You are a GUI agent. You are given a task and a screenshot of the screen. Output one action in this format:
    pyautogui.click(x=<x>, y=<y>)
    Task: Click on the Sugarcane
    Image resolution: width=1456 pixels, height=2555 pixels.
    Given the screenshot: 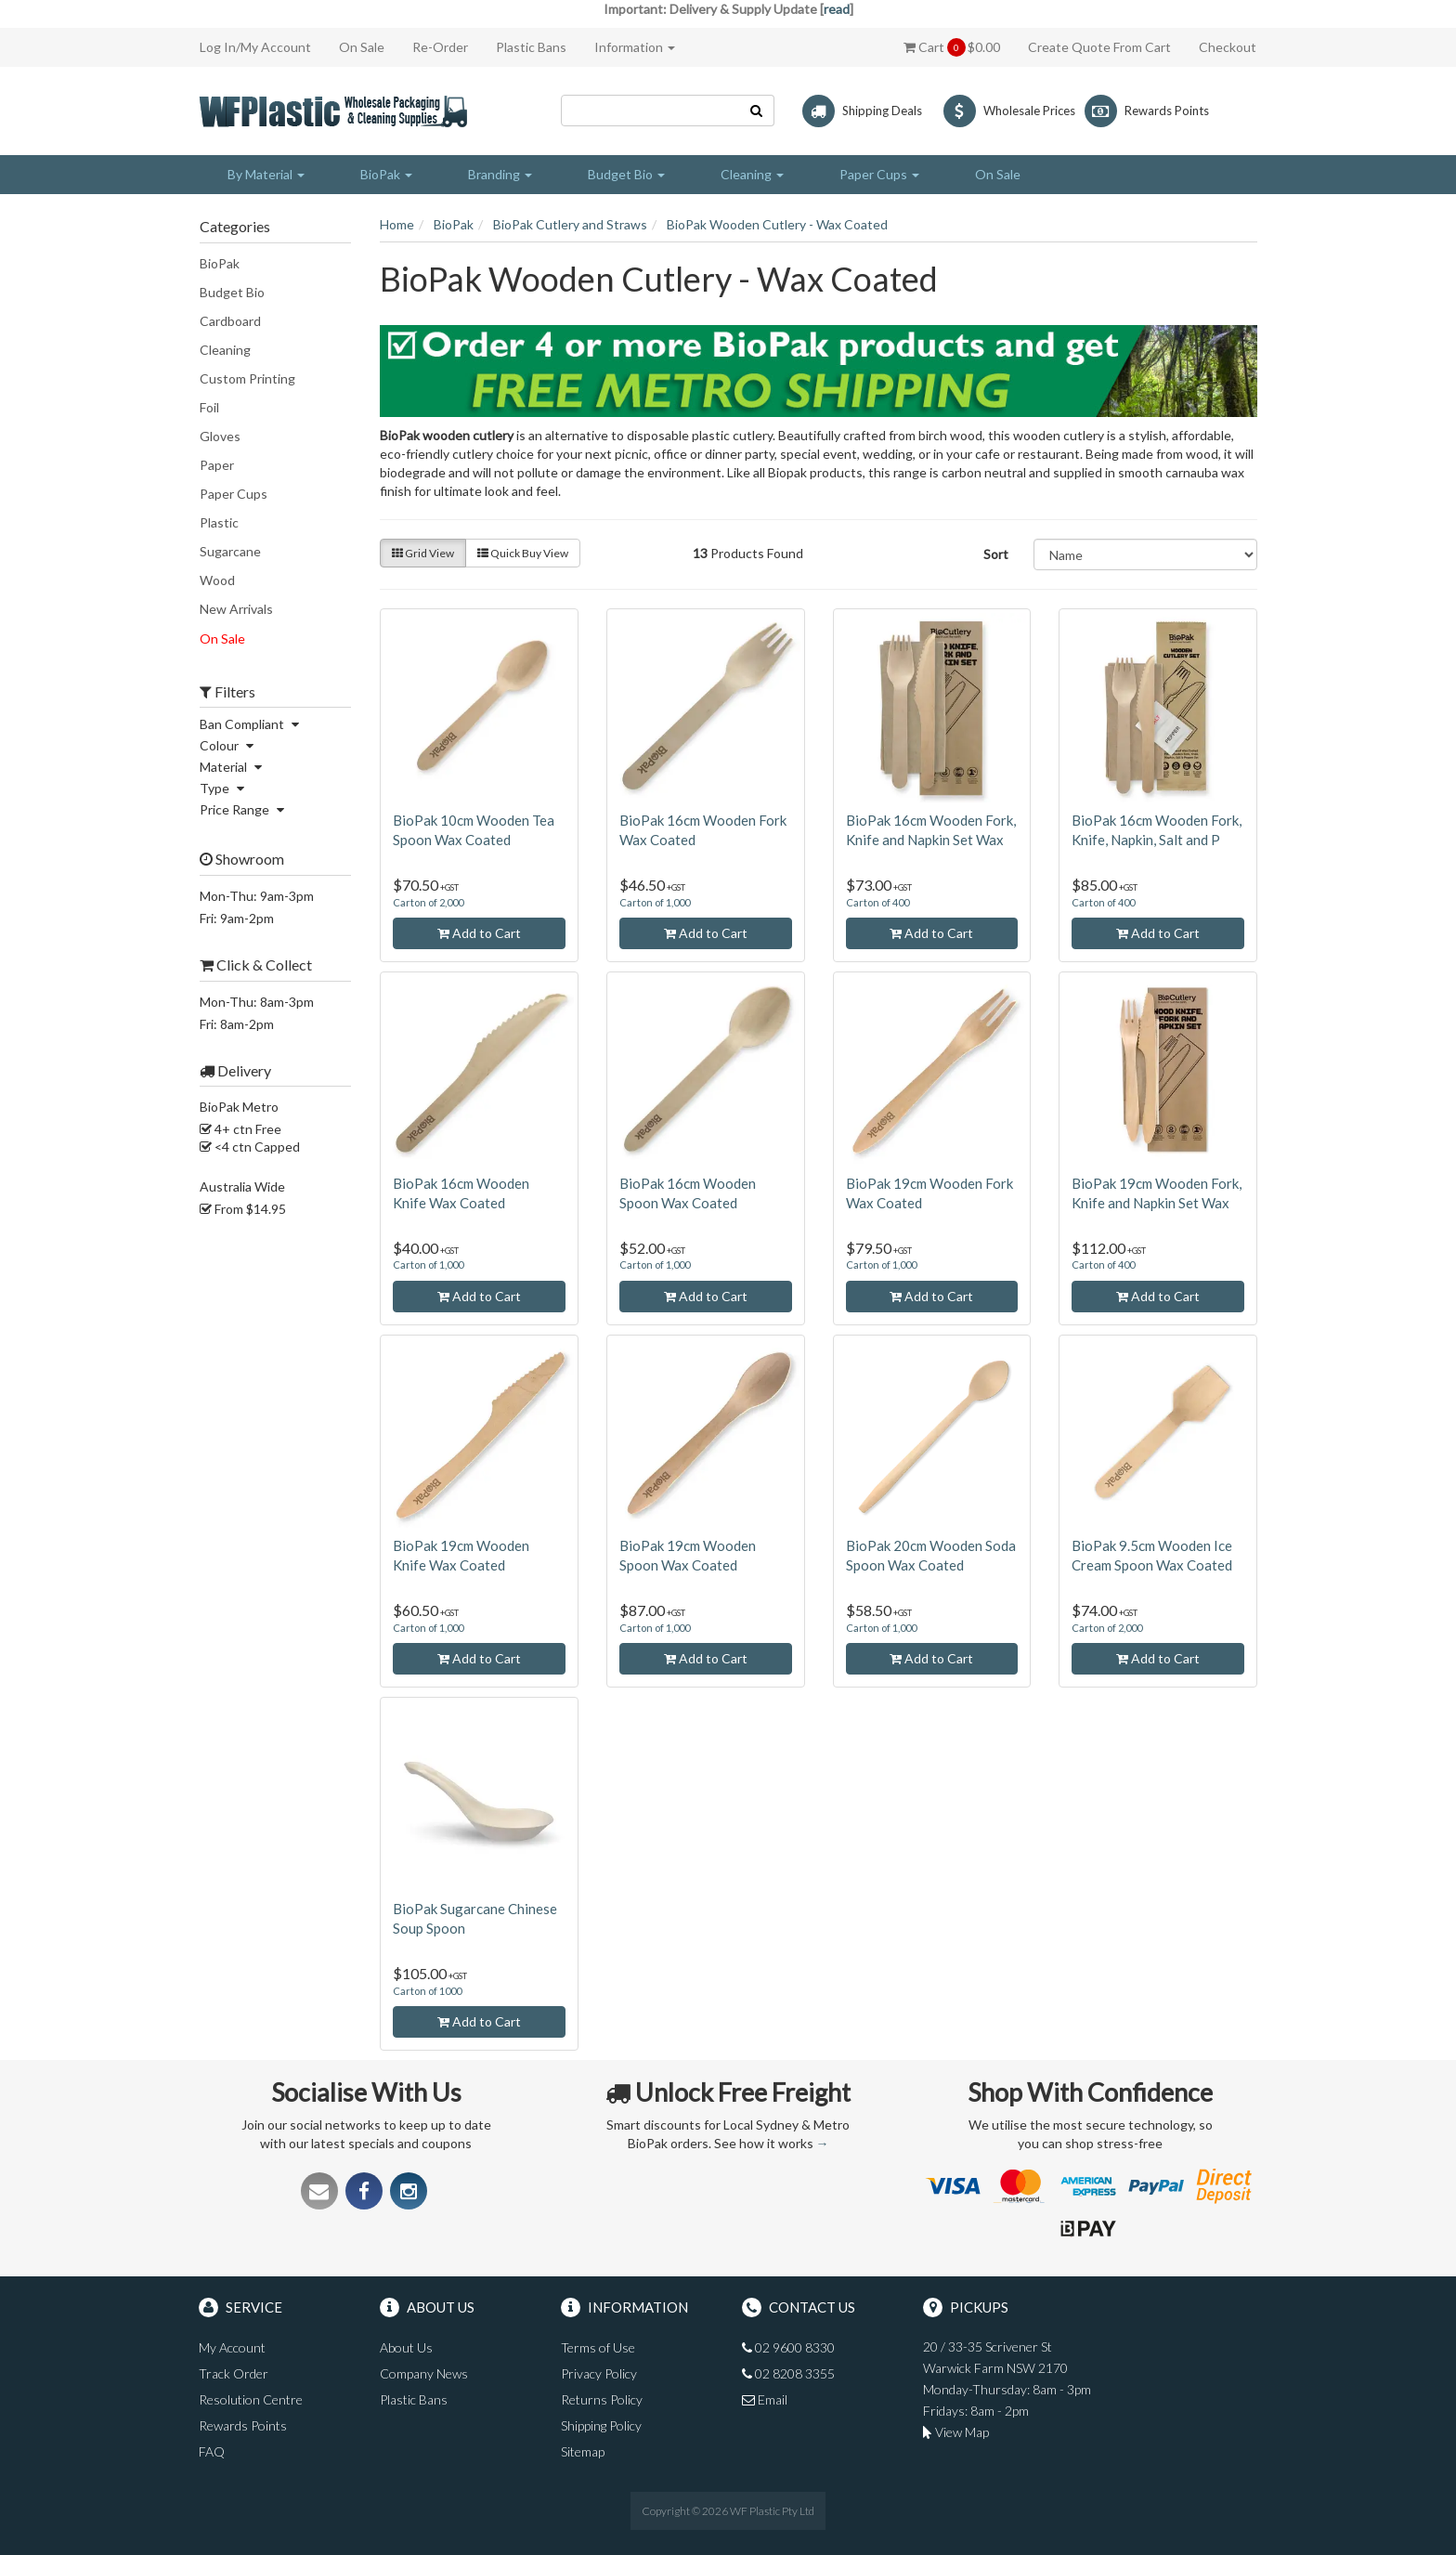 What is the action you would take?
    pyautogui.click(x=230, y=551)
    